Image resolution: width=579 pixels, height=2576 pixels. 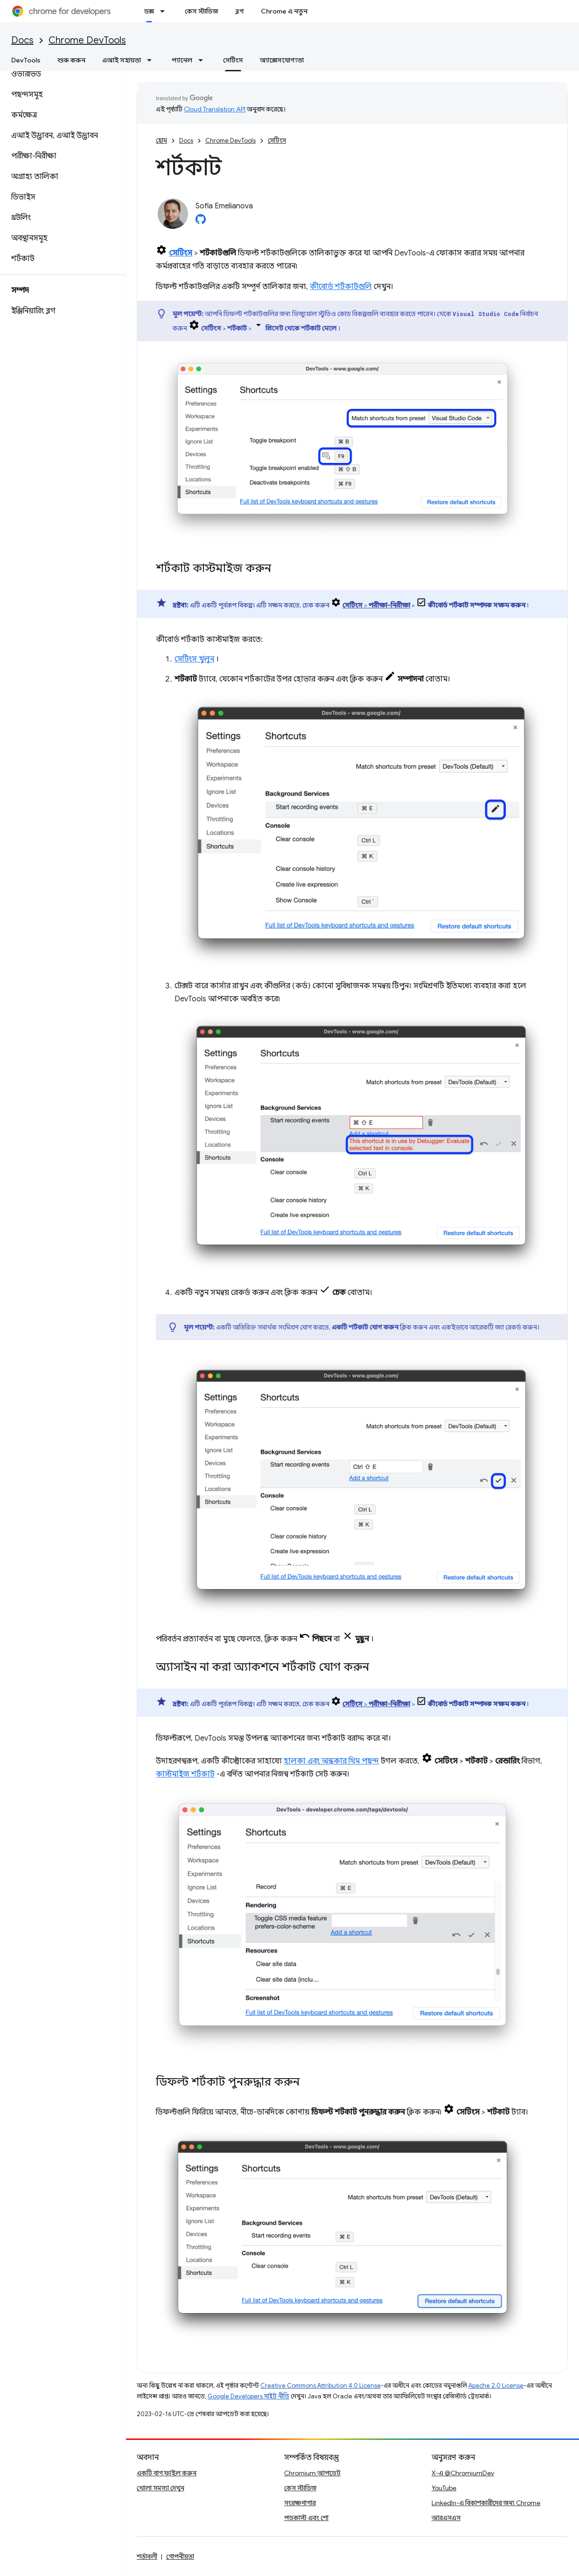 What do you see at coordinates (71, 60) in the screenshot?
I see `শুরু করুন` at bounding box center [71, 60].